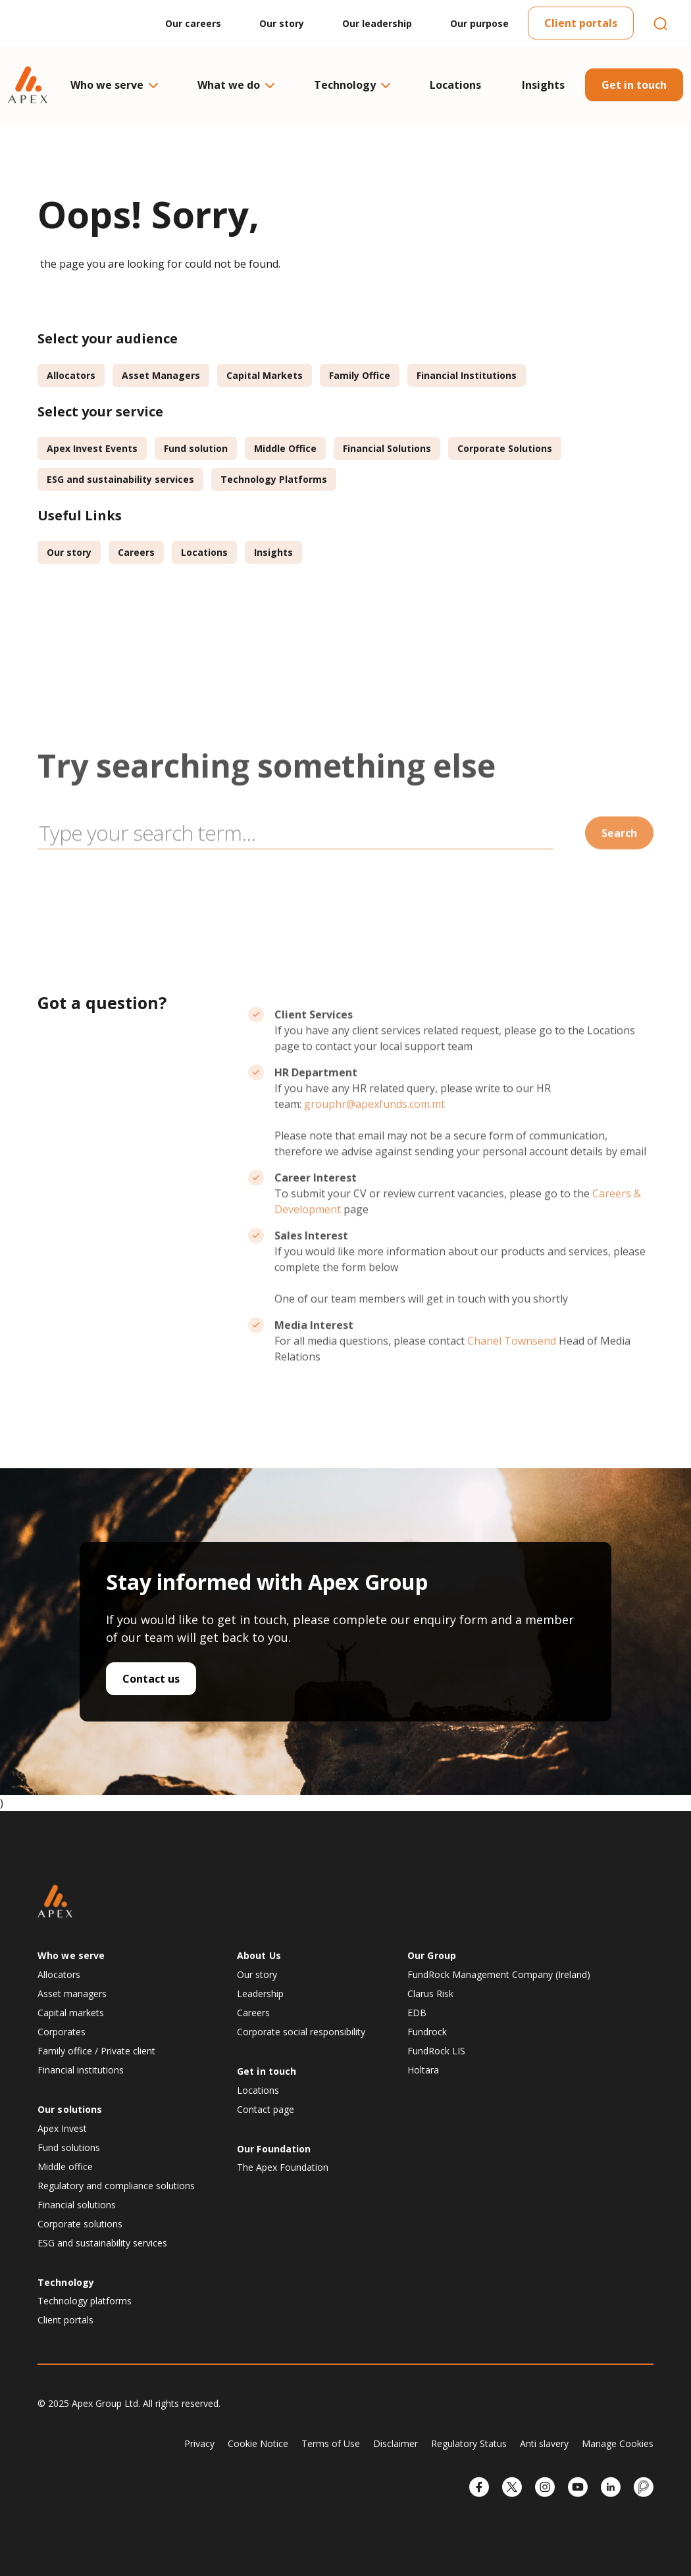 This screenshot has height=2576, width=691. What do you see at coordinates (62, 2128) in the screenshot?
I see `Apex Invest` at bounding box center [62, 2128].